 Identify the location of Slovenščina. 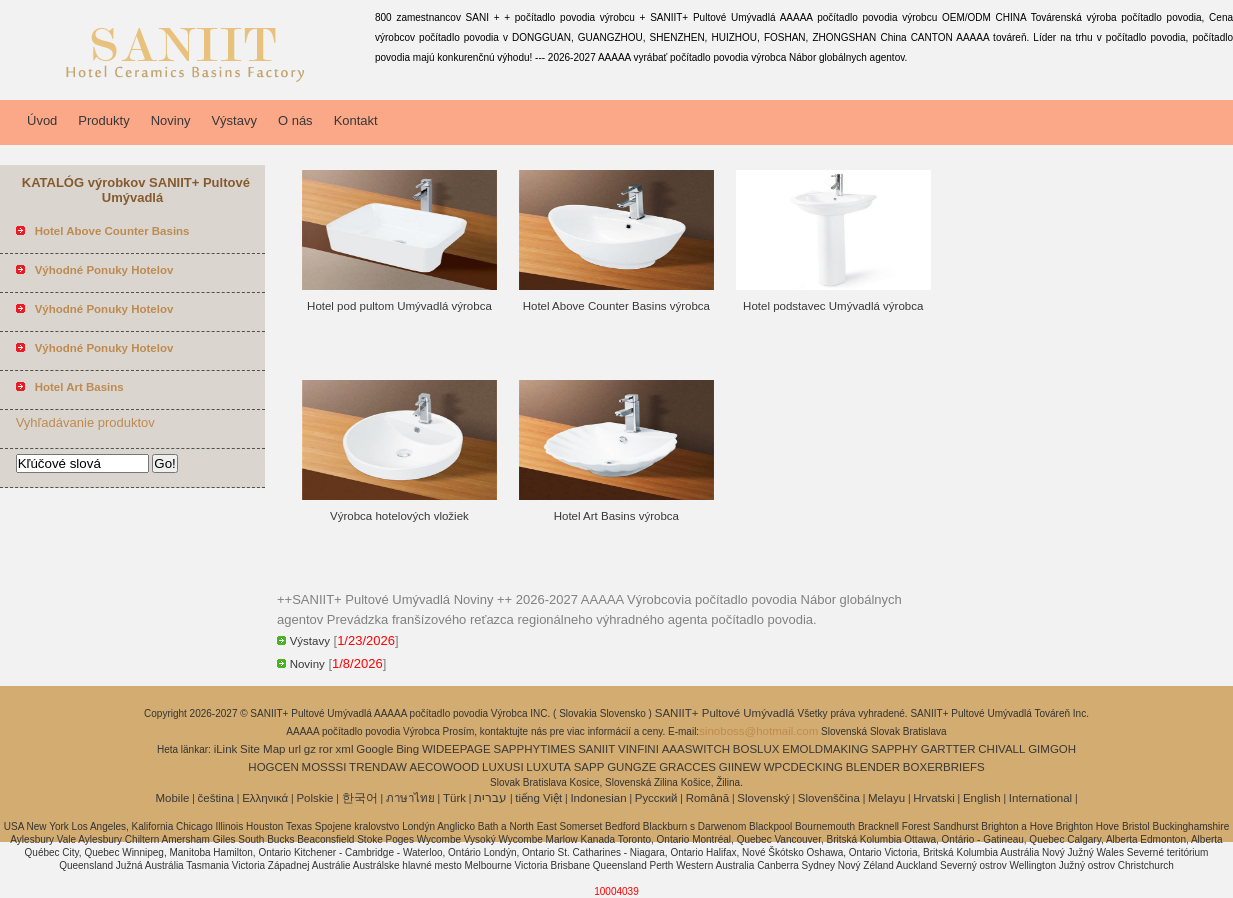
(829, 798).